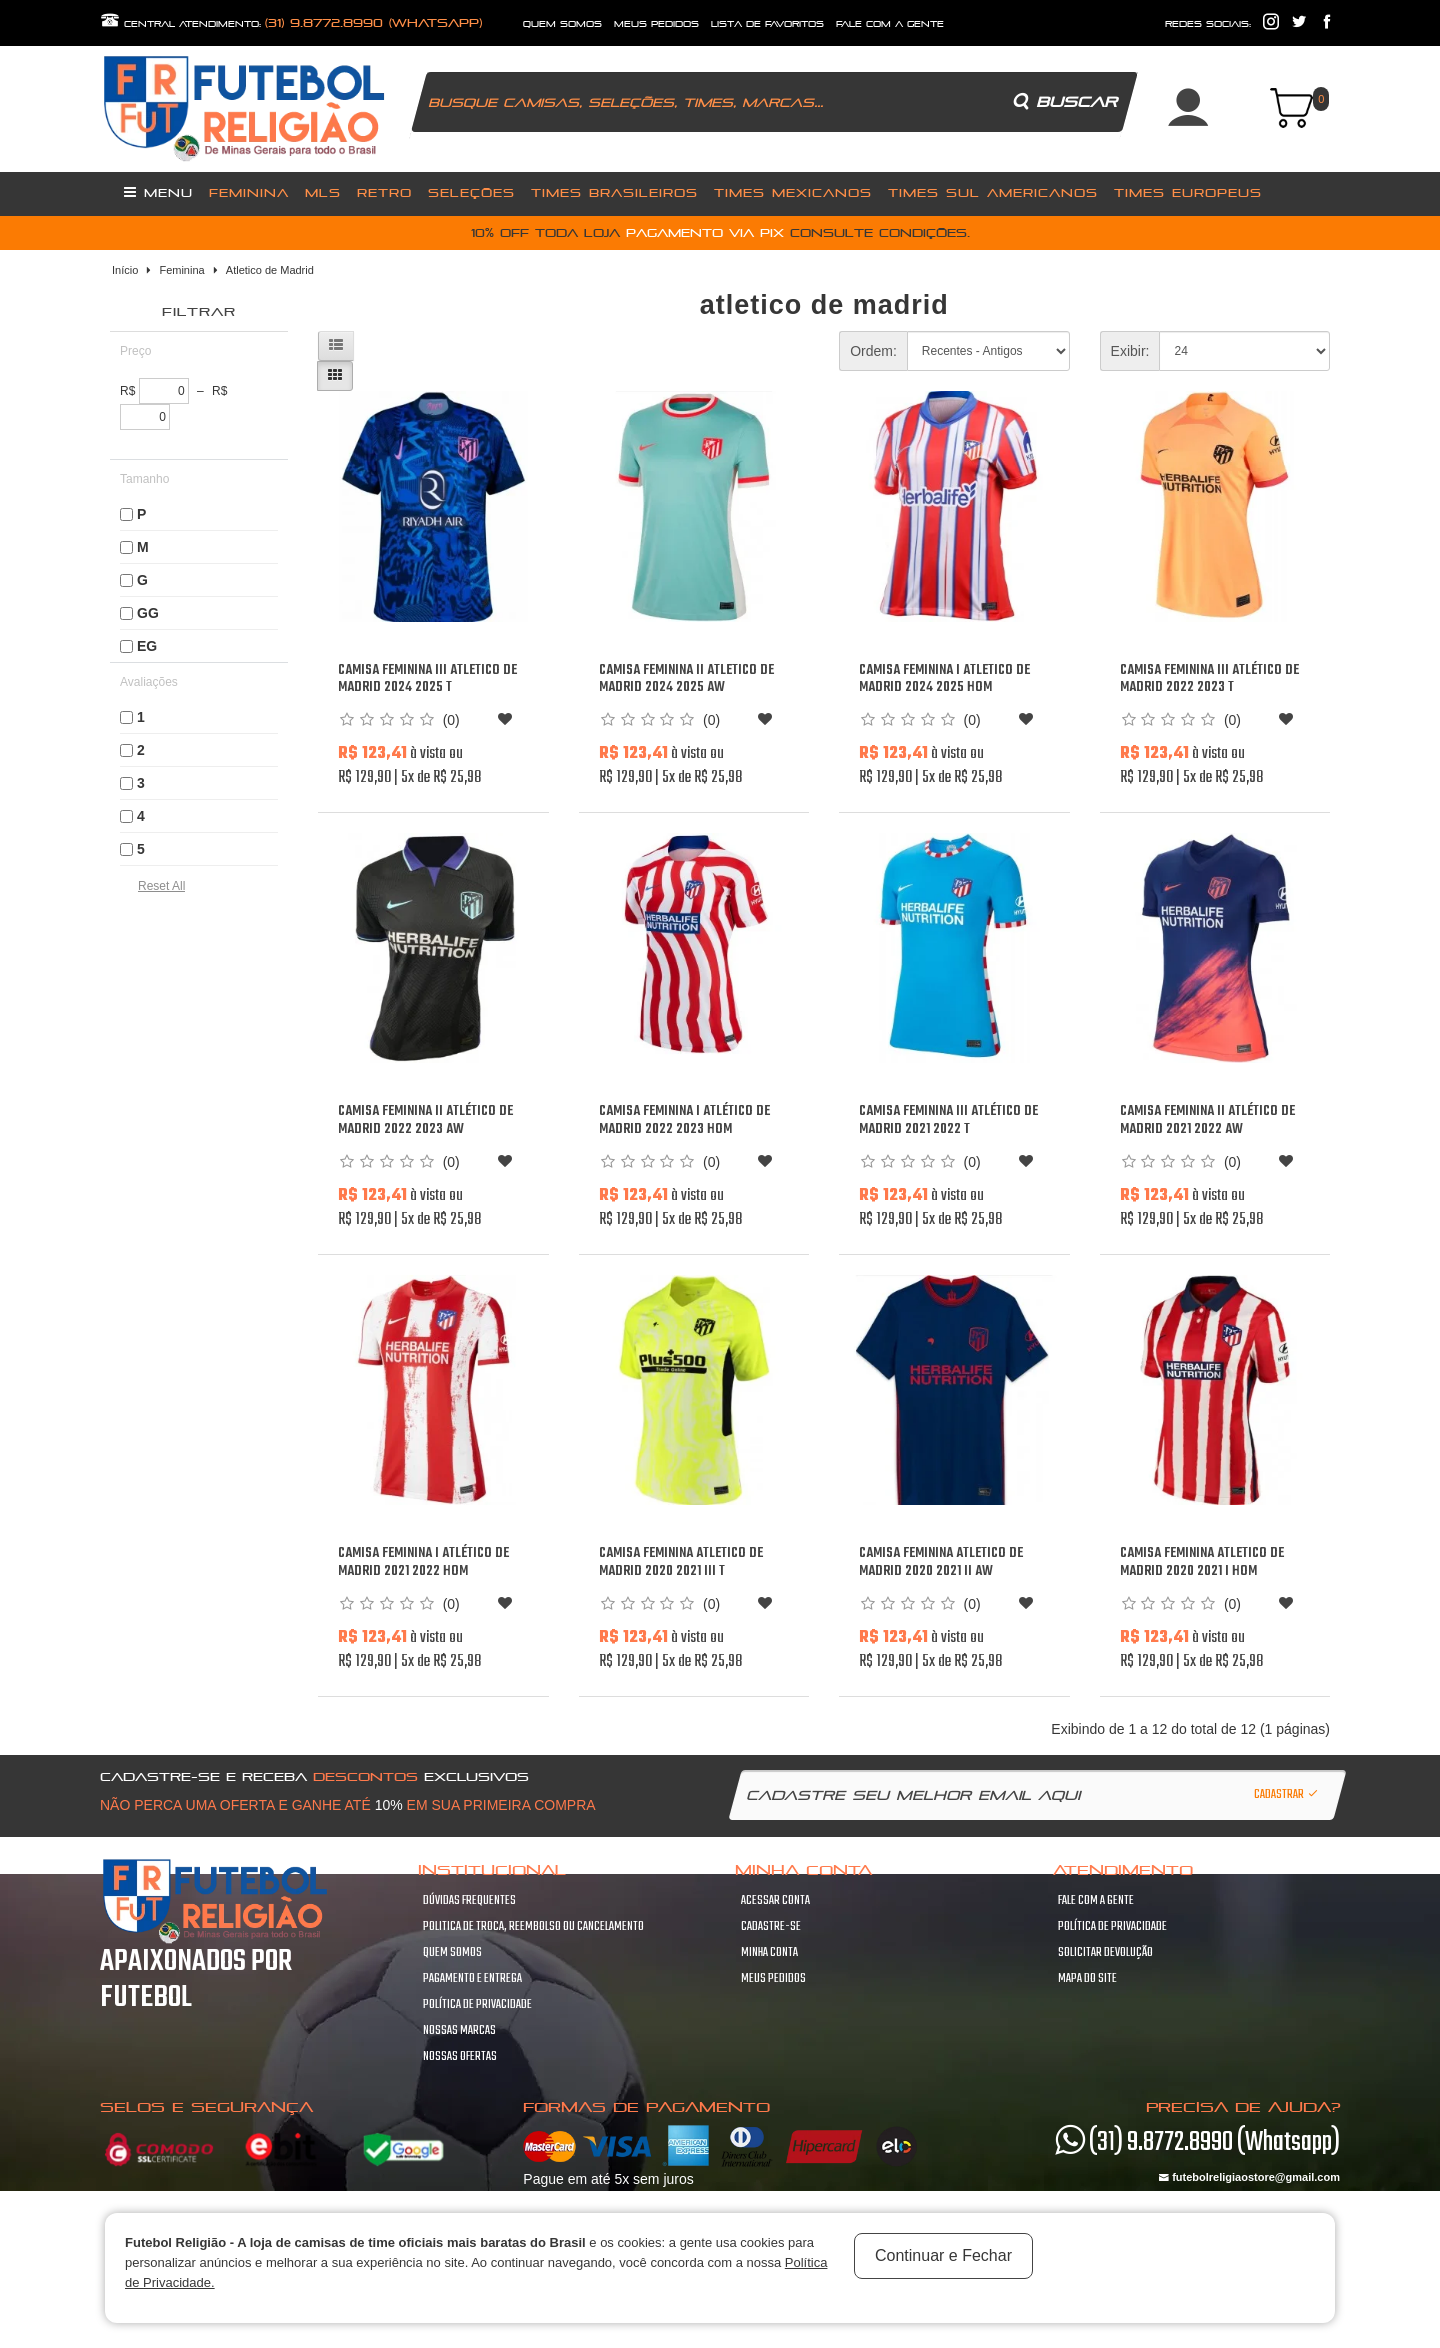 The image size is (1440, 2348). Describe the element at coordinates (425, 1120) in the screenshot. I see `Camisa Feminina II Atlético de Madrid 2022 2023 Aw` at that location.